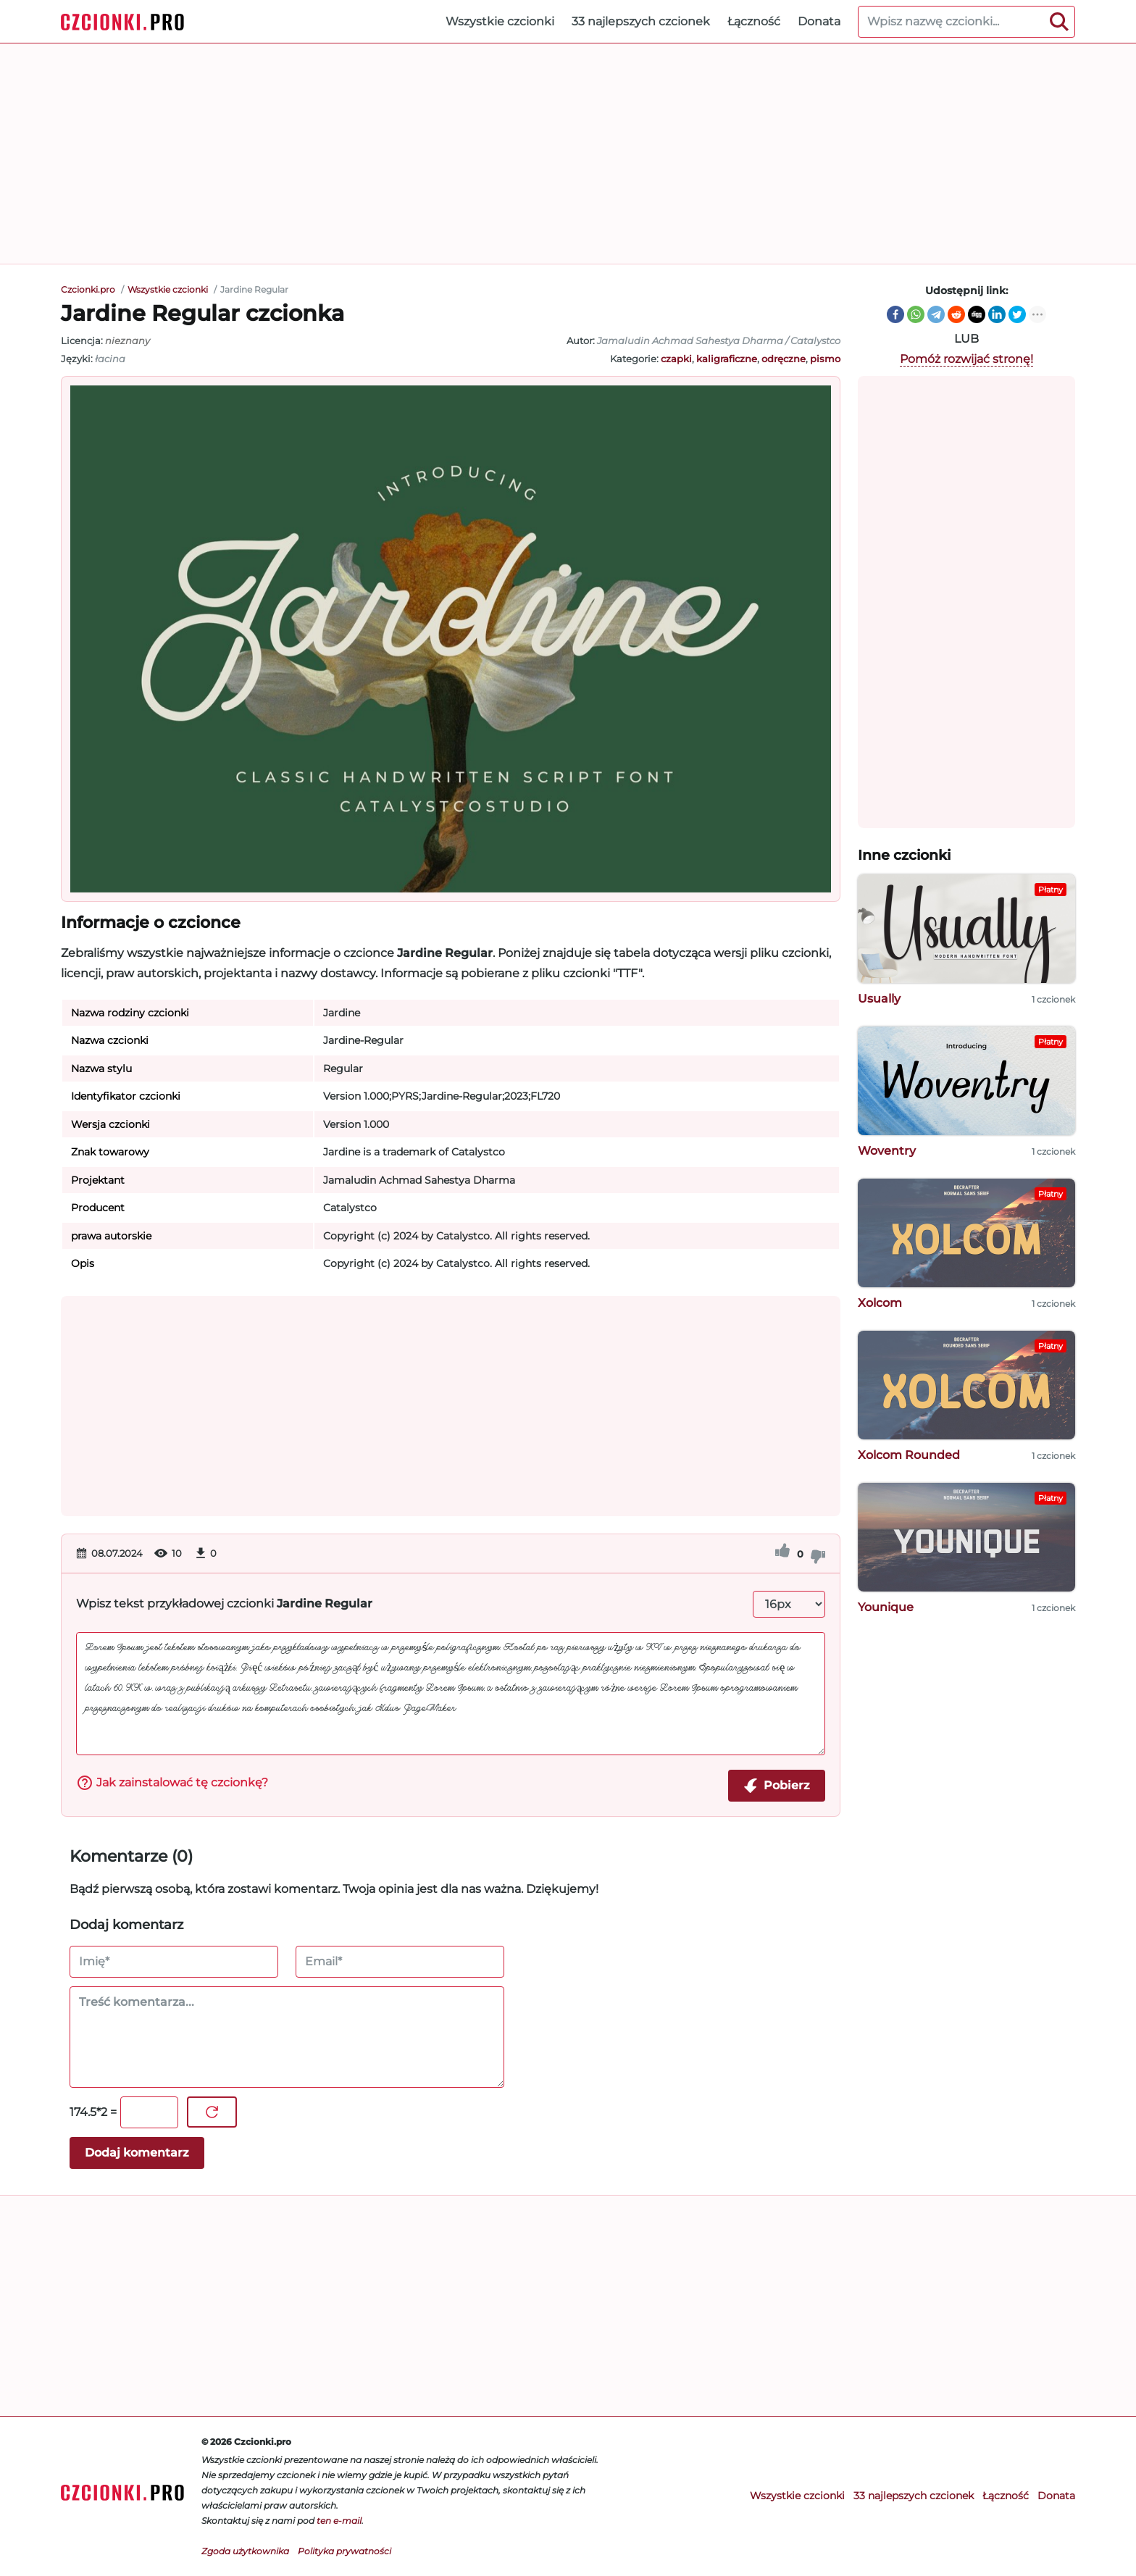 This screenshot has width=1136, height=2576. Describe the element at coordinates (641, 21) in the screenshot. I see `33 najlepszych czcionek` at that location.